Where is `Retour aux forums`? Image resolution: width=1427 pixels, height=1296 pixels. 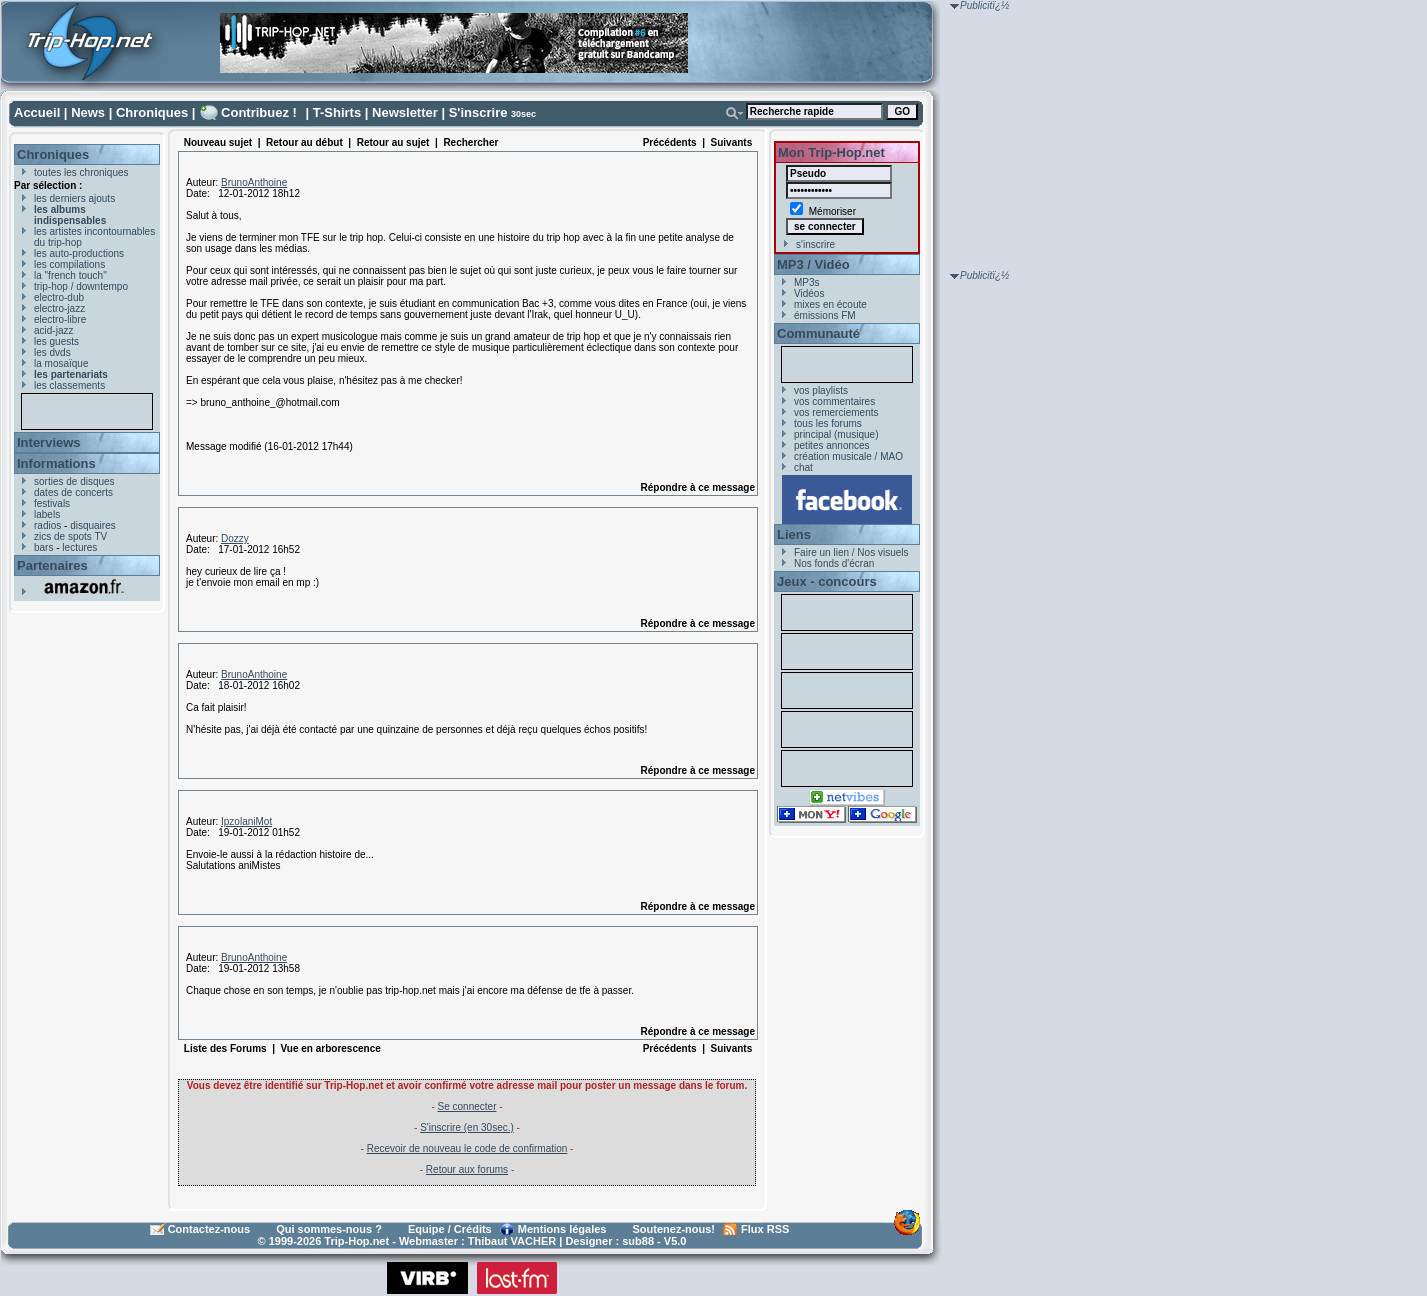
Retour aux forums is located at coordinates (467, 1169).